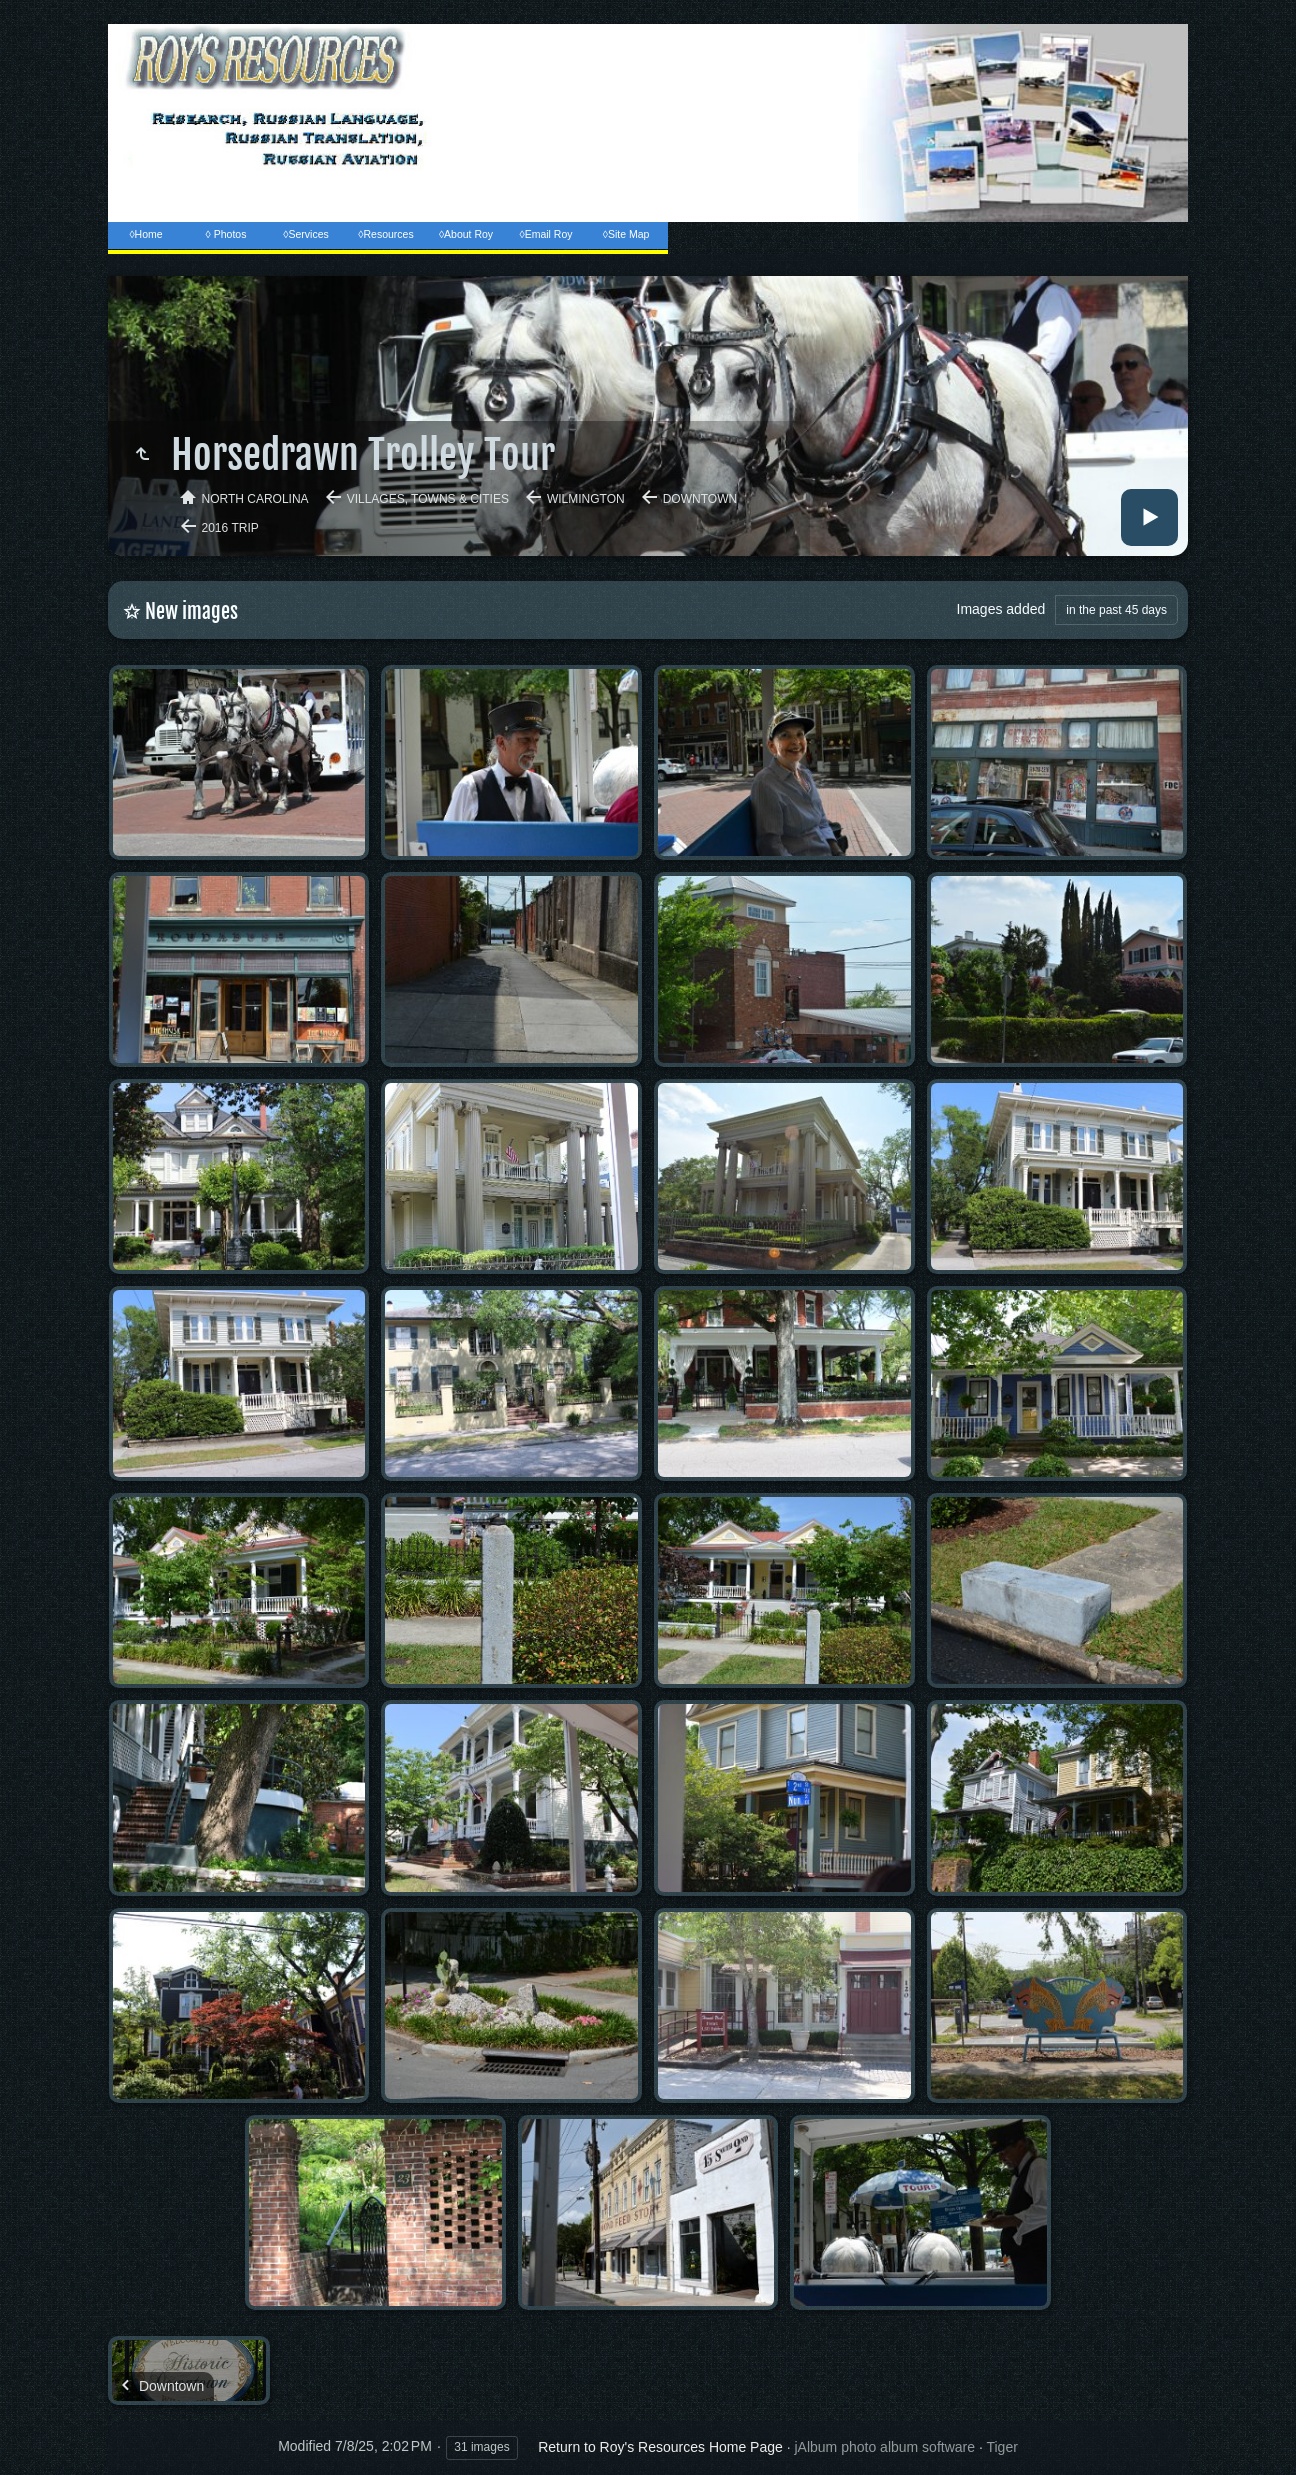 Image resolution: width=1296 pixels, height=2475 pixels. What do you see at coordinates (700, 499) in the screenshot?
I see `Downtown` at bounding box center [700, 499].